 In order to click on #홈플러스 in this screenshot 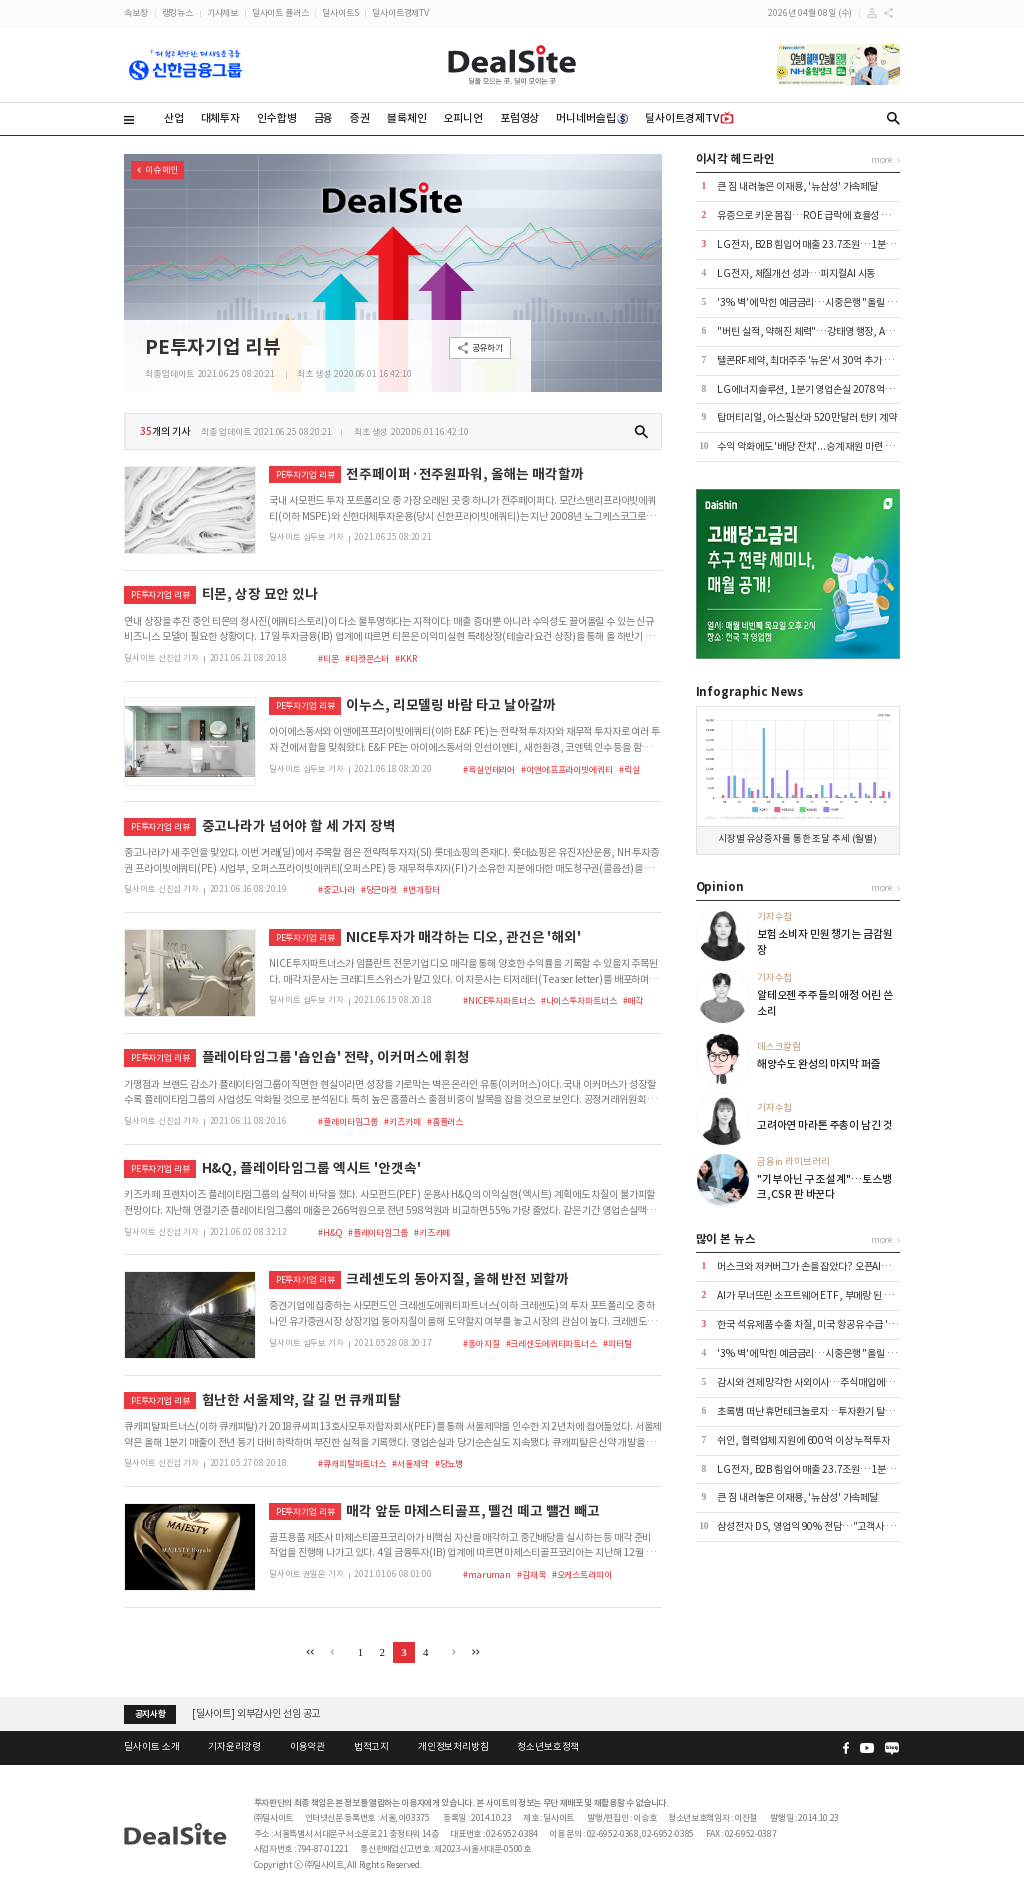, I will do `click(445, 1121)`.